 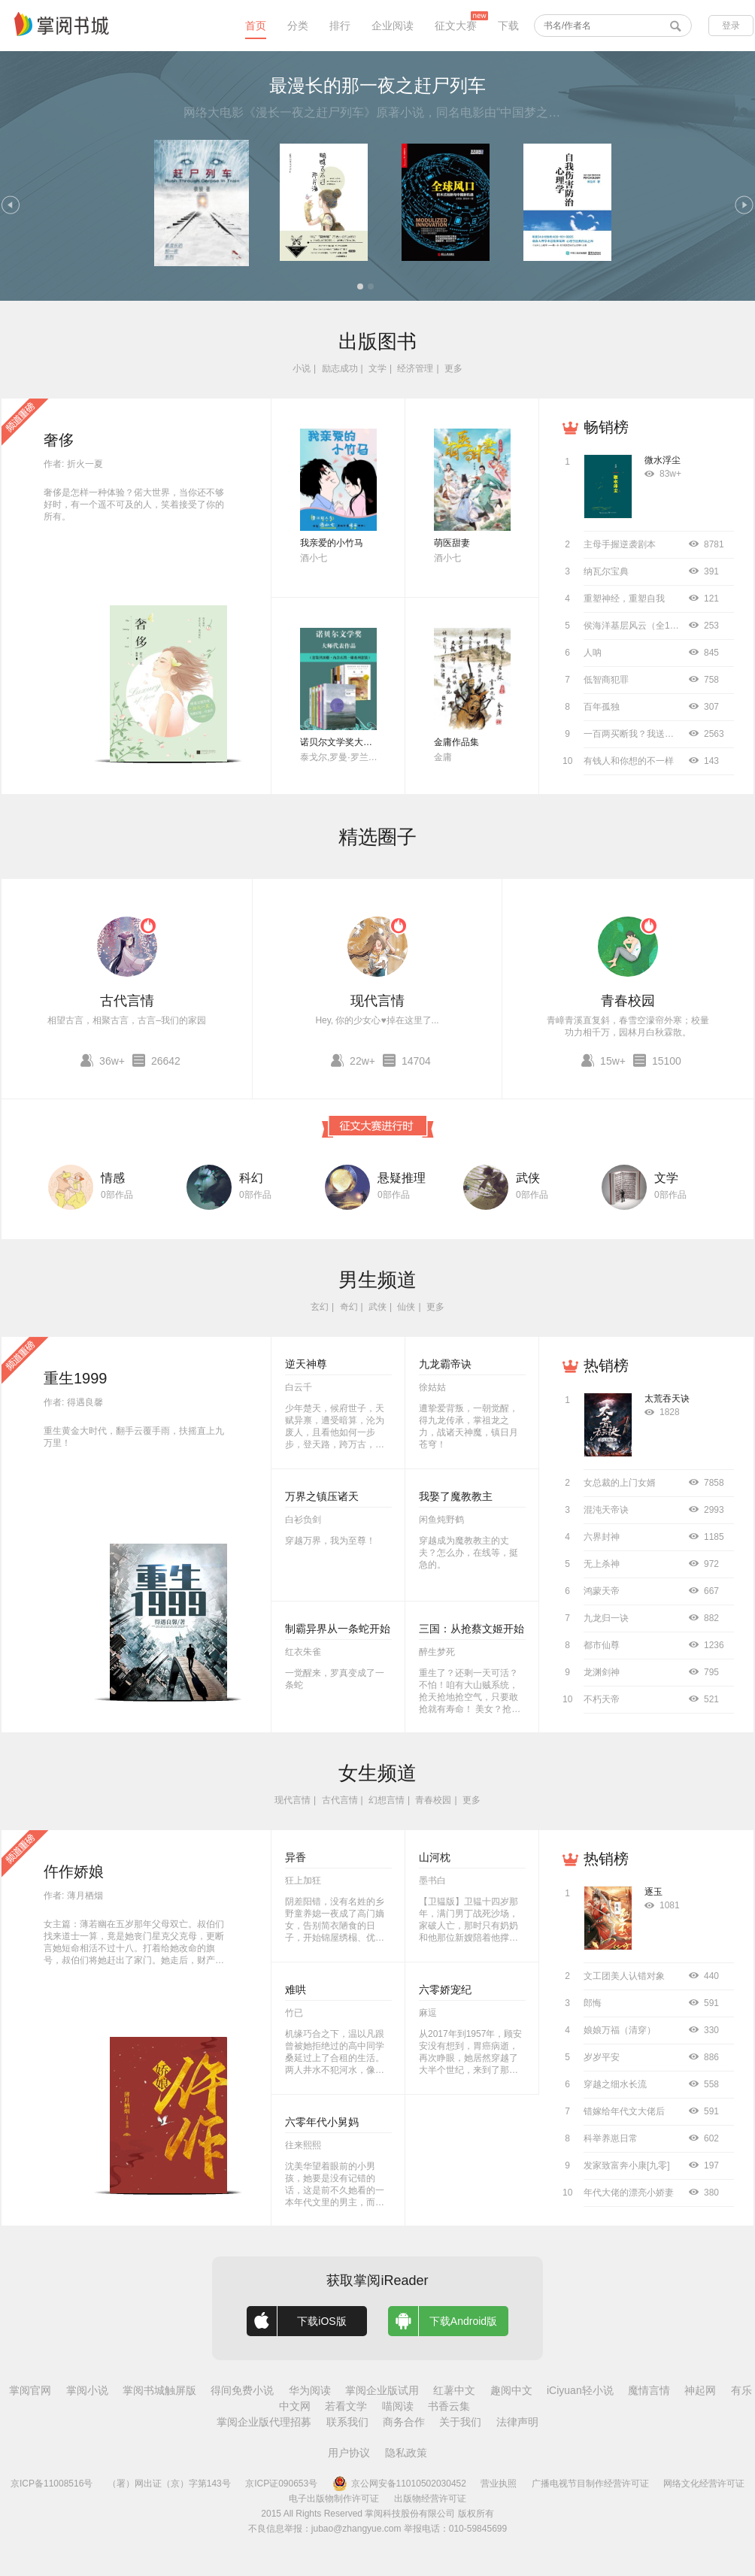 What do you see at coordinates (602, 2057) in the screenshot?
I see `岁岁平安` at bounding box center [602, 2057].